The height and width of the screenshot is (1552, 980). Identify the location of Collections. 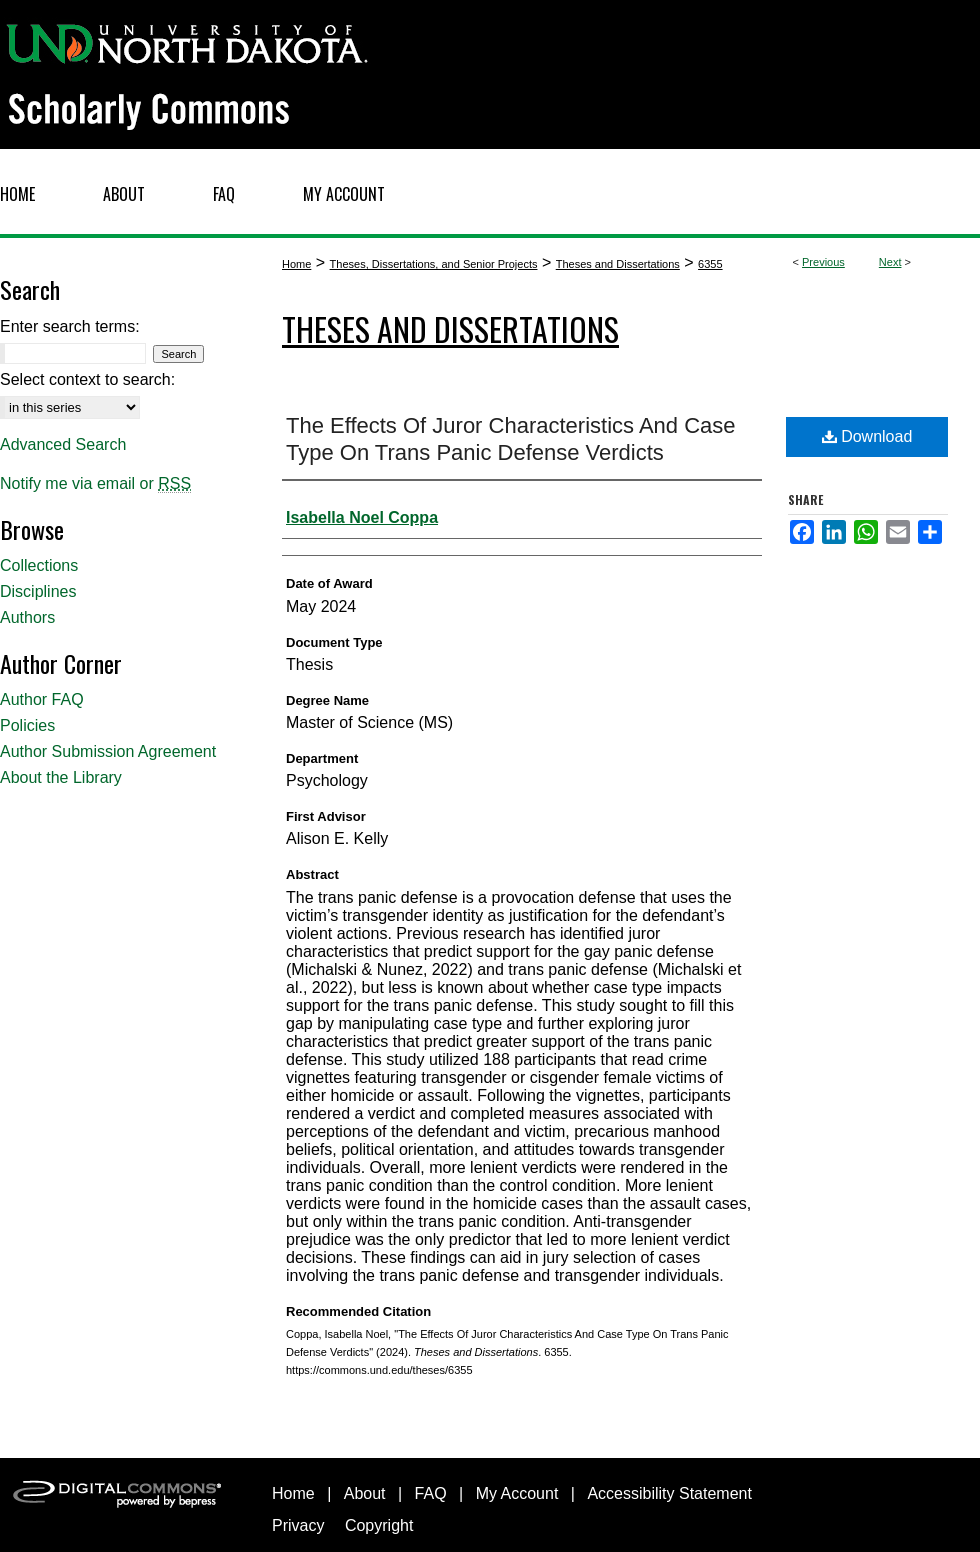
(39, 565).